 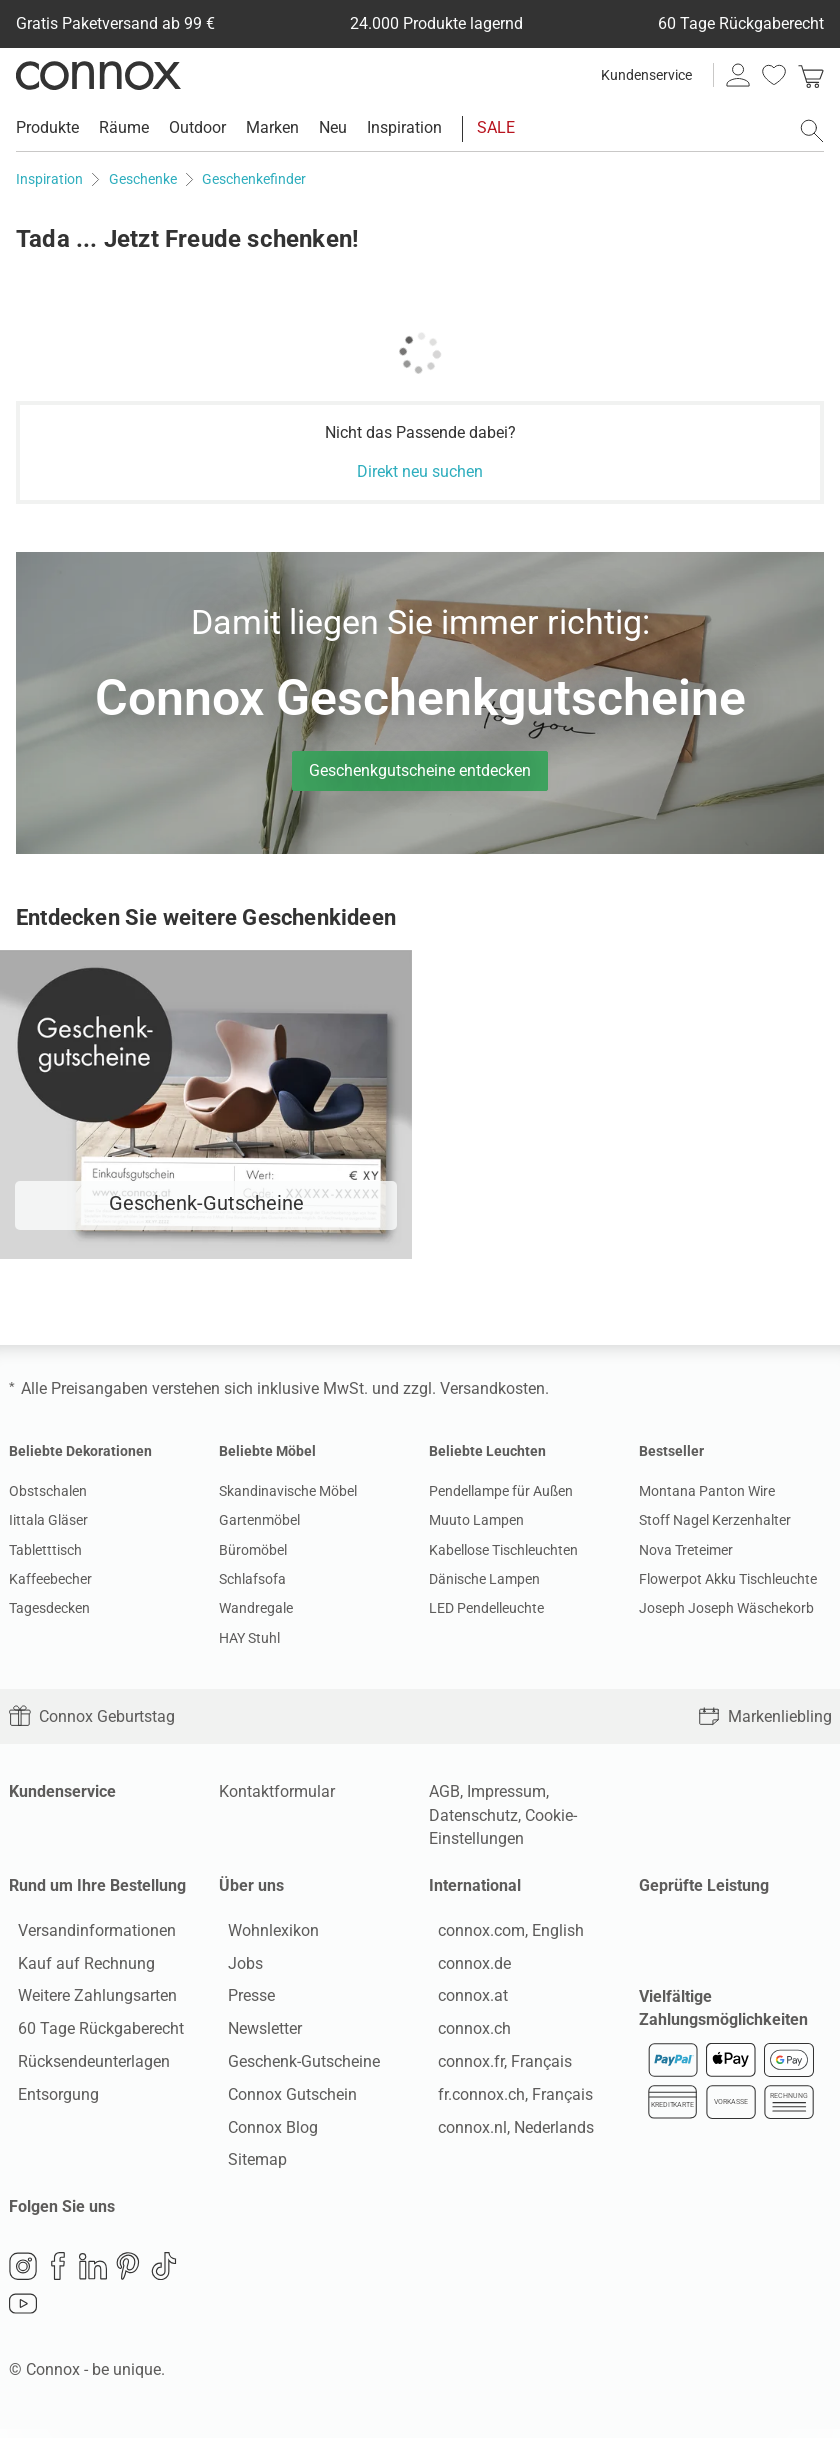 What do you see at coordinates (248, 2164) in the screenshot?
I see `Sitemap` at bounding box center [248, 2164].